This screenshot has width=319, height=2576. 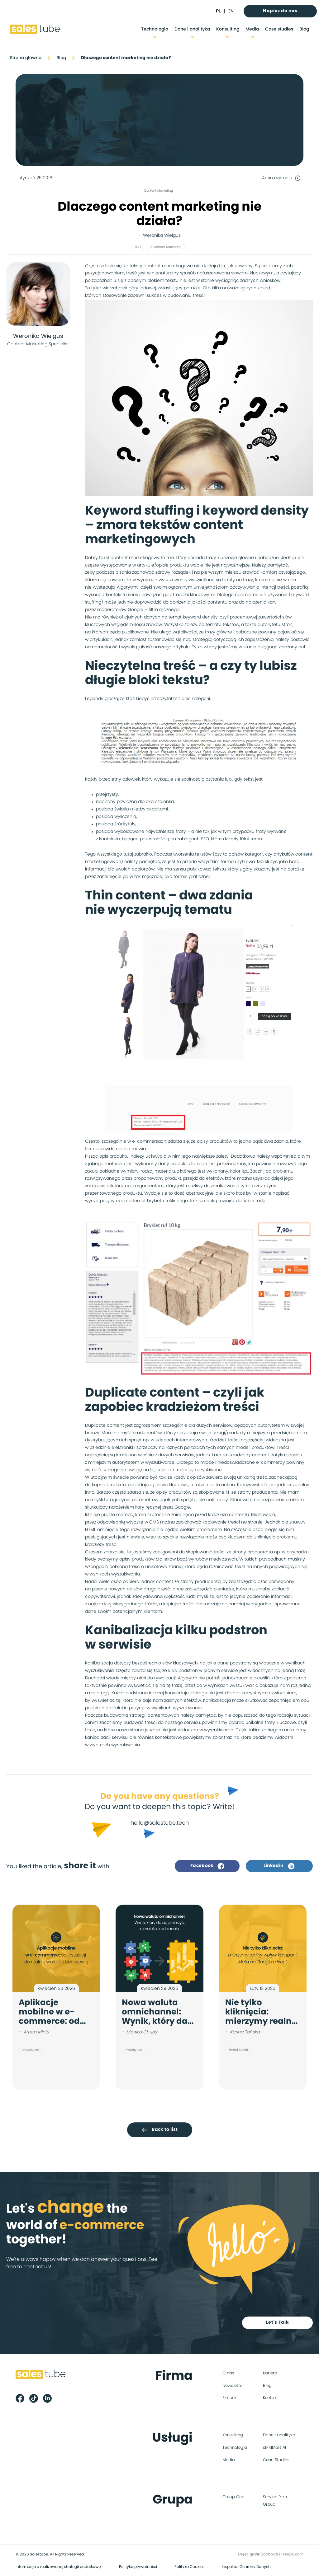 What do you see at coordinates (277, 2322) in the screenshot?
I see `Let's Talk` at bounding box center [277, 2322].